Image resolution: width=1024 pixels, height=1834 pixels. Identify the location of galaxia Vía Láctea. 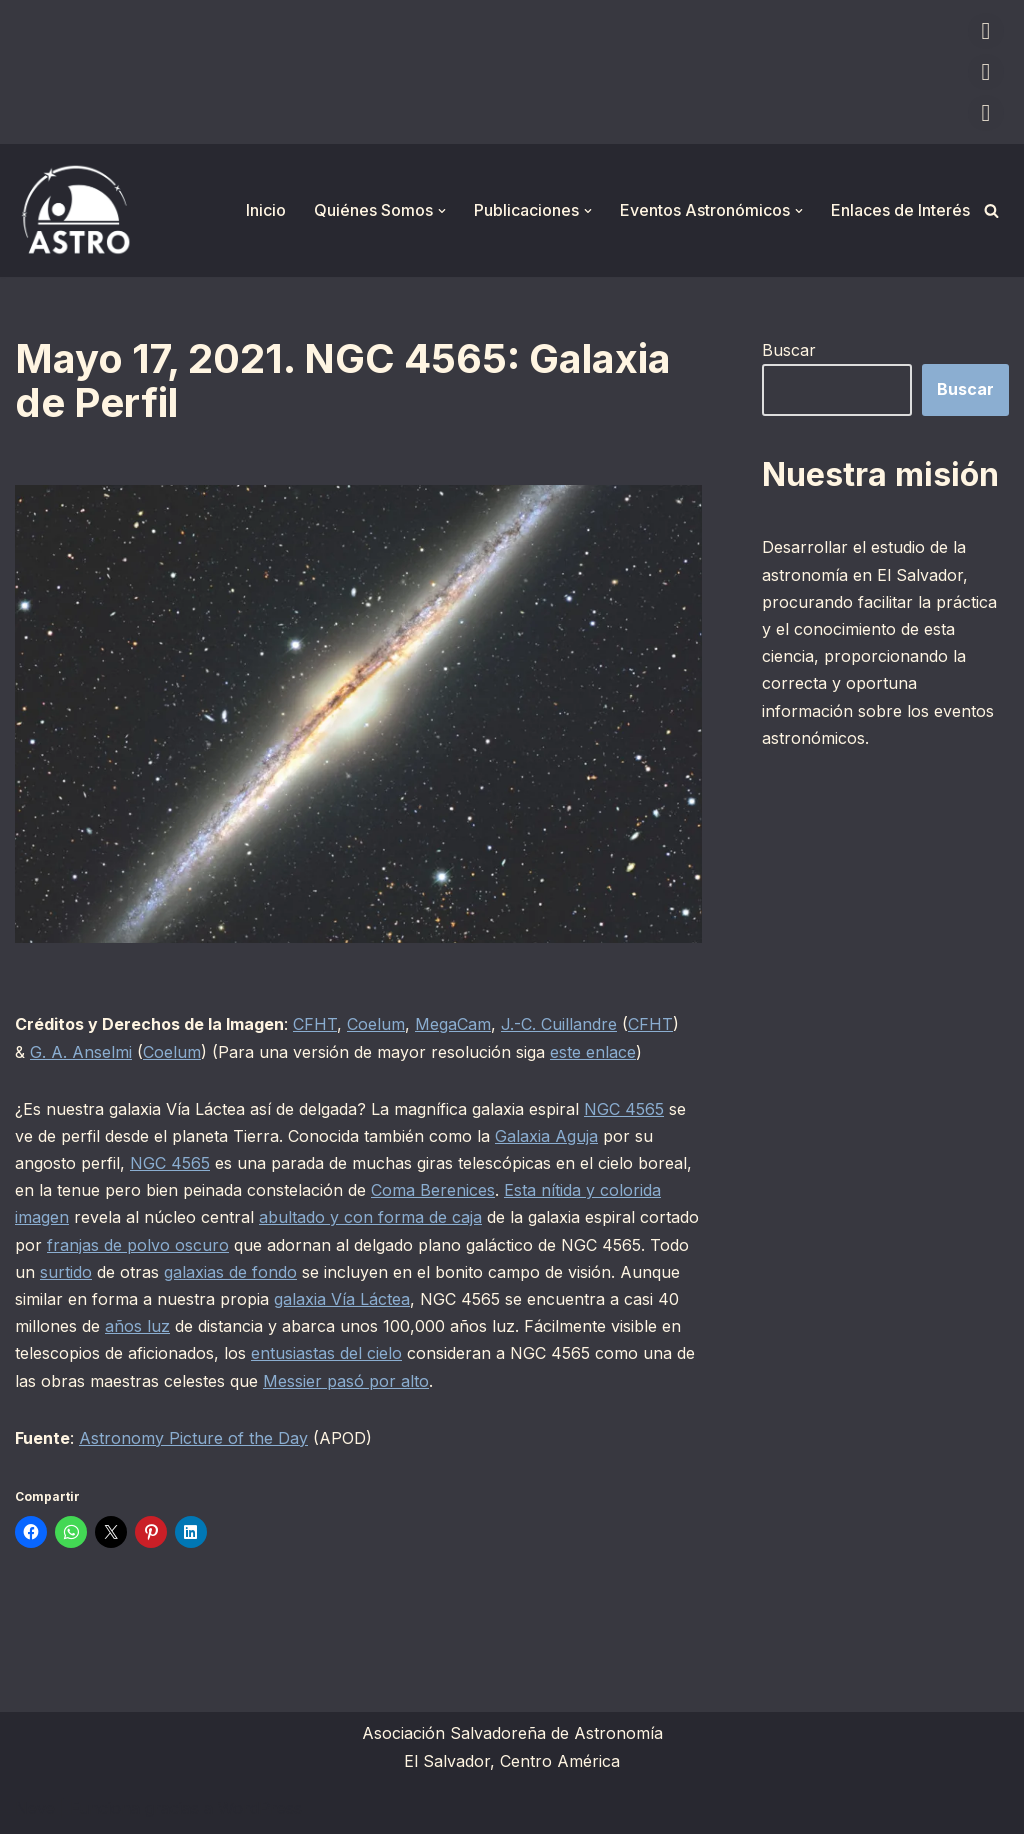
(342, 1299).